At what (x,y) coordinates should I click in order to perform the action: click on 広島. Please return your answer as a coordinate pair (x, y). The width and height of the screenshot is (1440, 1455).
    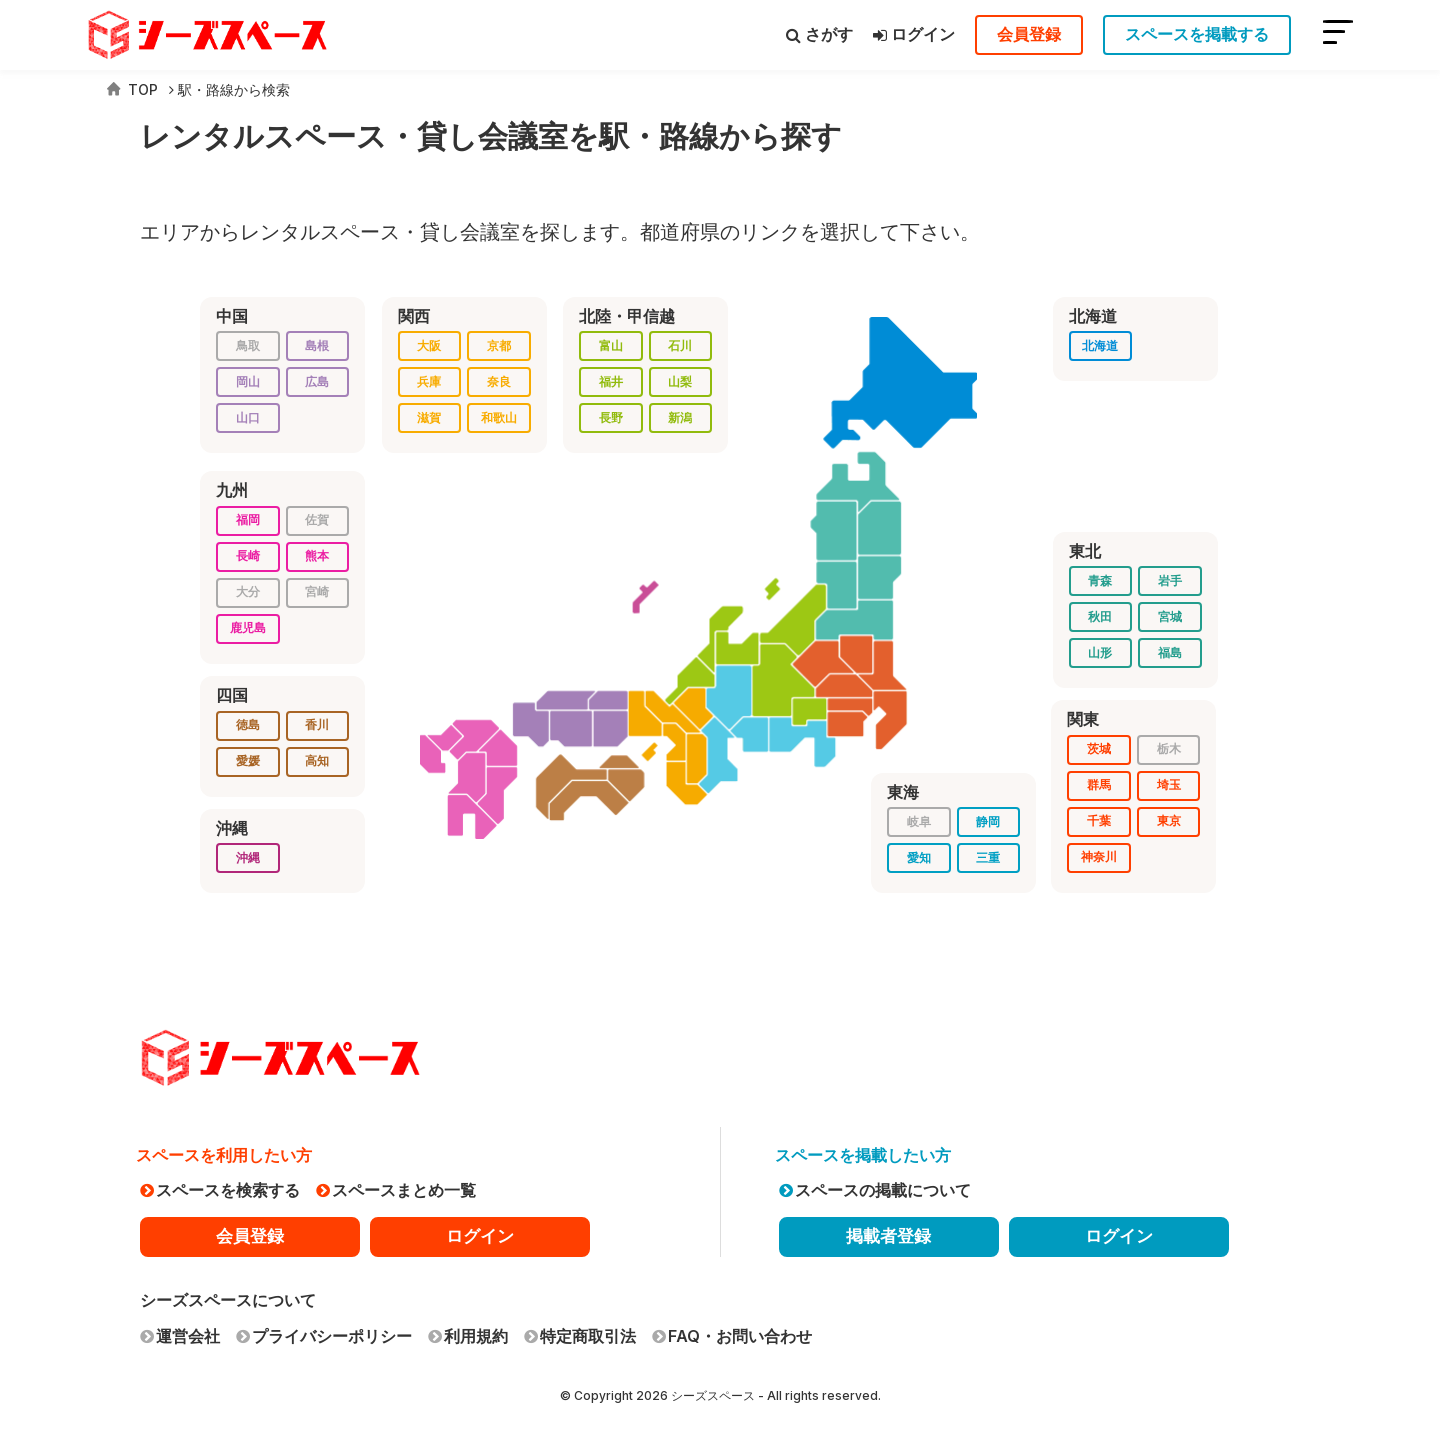
    Looking at the image, I should click on (317, 381).